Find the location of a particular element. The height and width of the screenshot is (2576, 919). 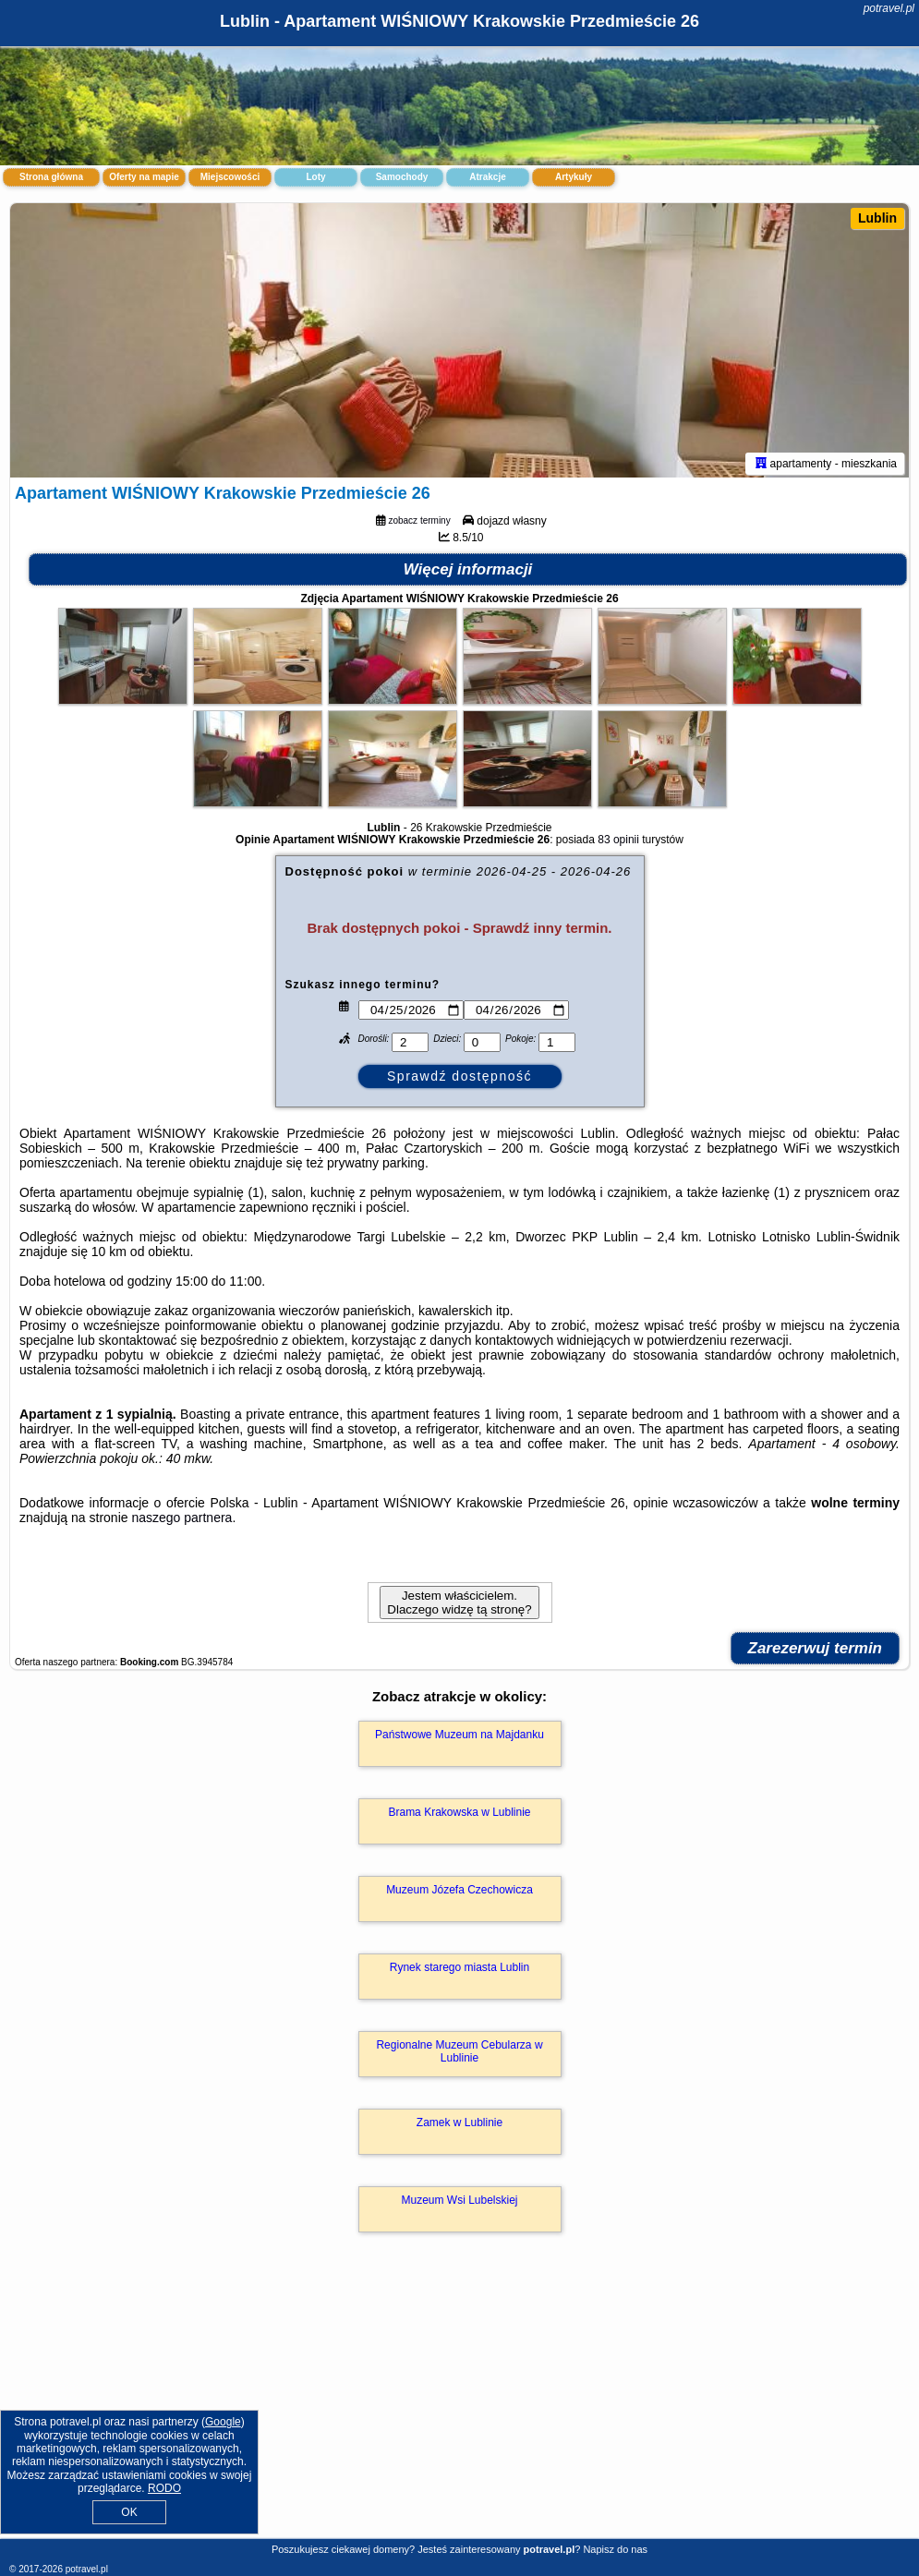

Brama Krakowska w Lublinie is located at coordinates (459, 1814).